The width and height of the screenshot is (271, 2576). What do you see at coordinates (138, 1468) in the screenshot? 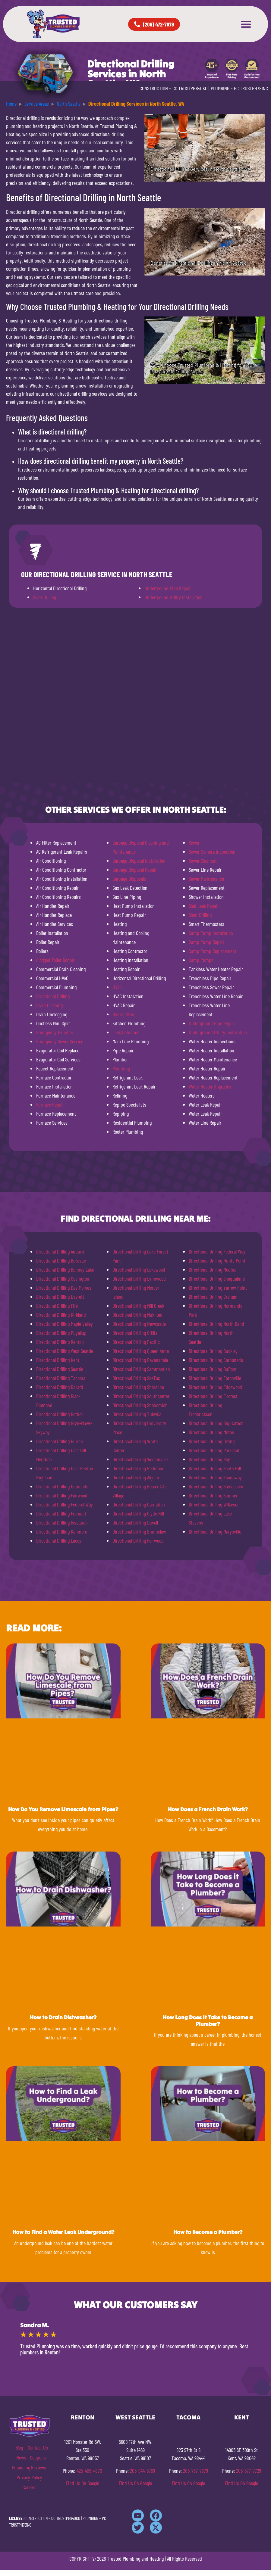
I see `Directional Drilling Redmond` at bounding box center [138, 1468].